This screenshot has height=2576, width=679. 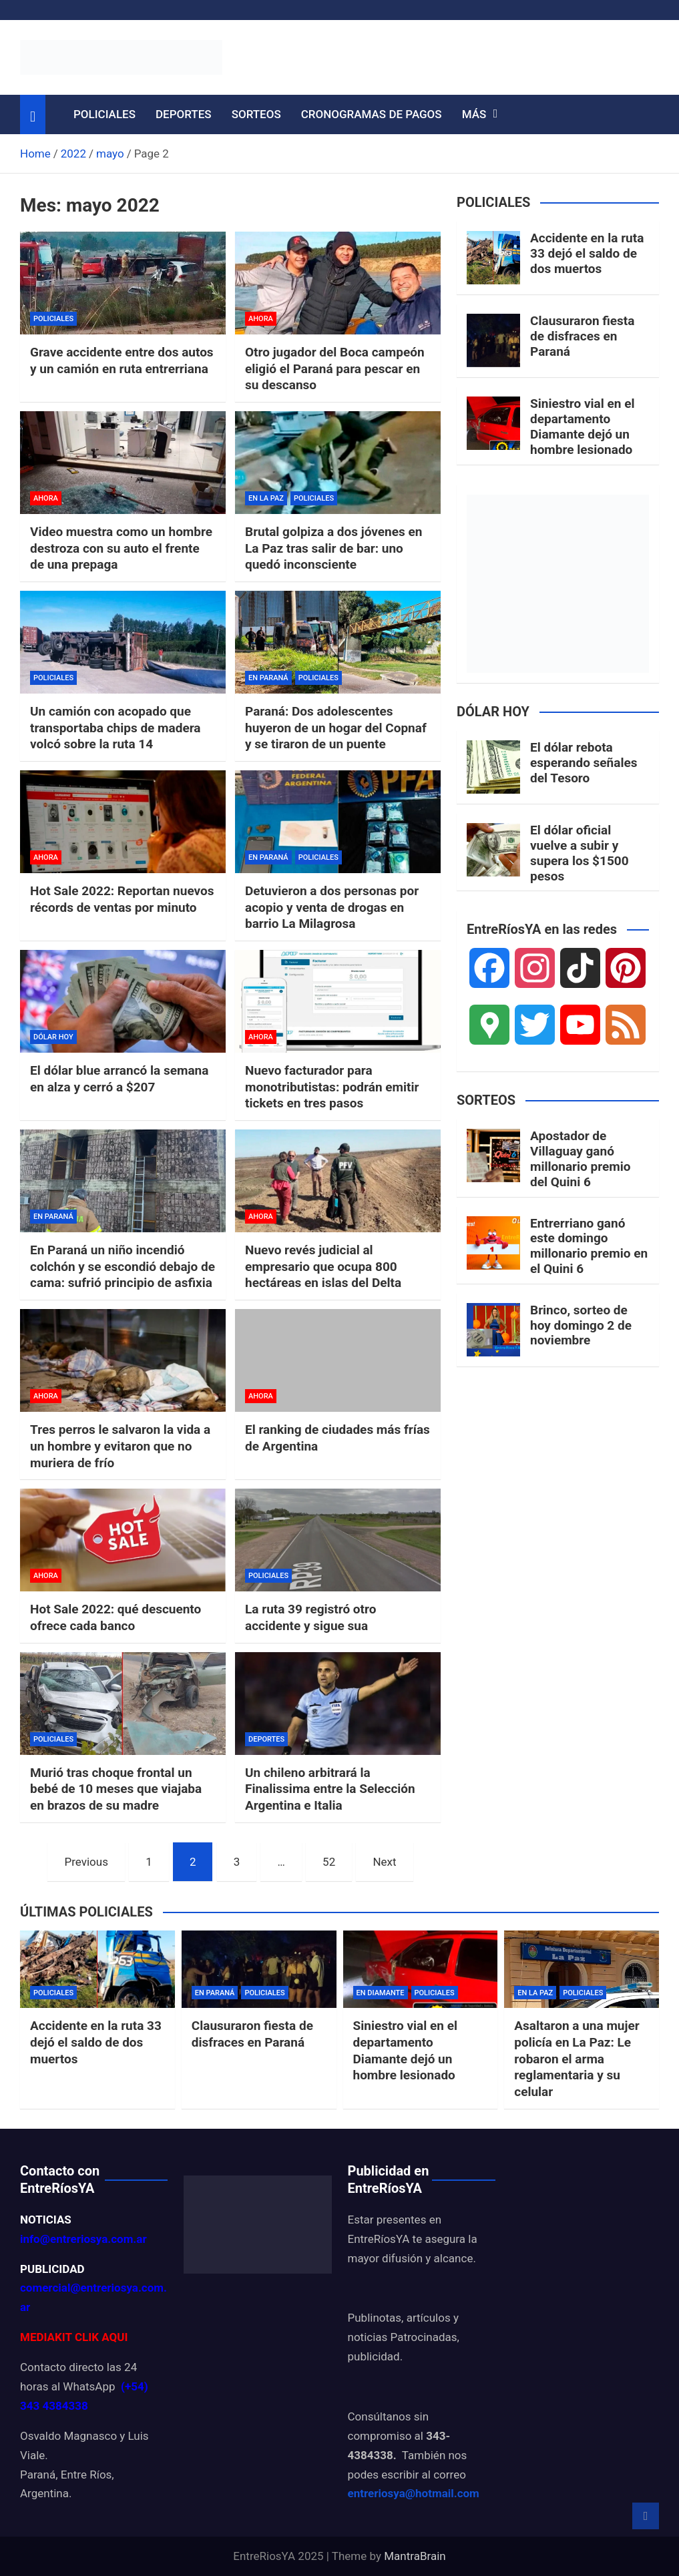 I want to click on AHORA, so click(x=260, y=318).